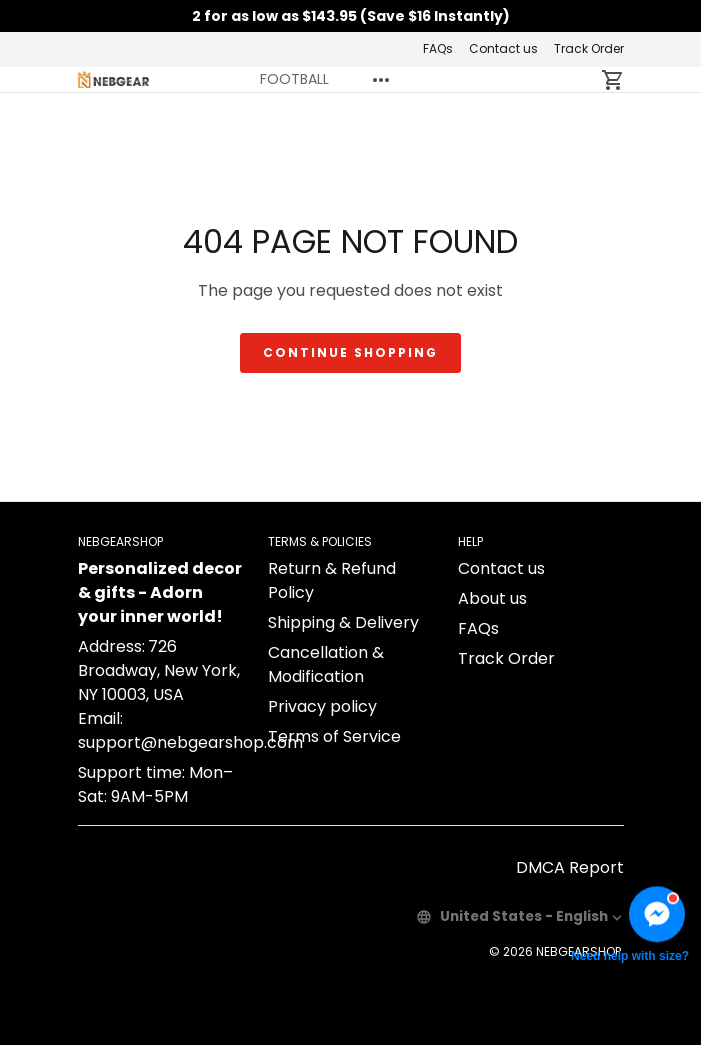 The height and width of the screenshot is (1045, 701). I want to click on Cancellation & Modification, so click(326, 664).